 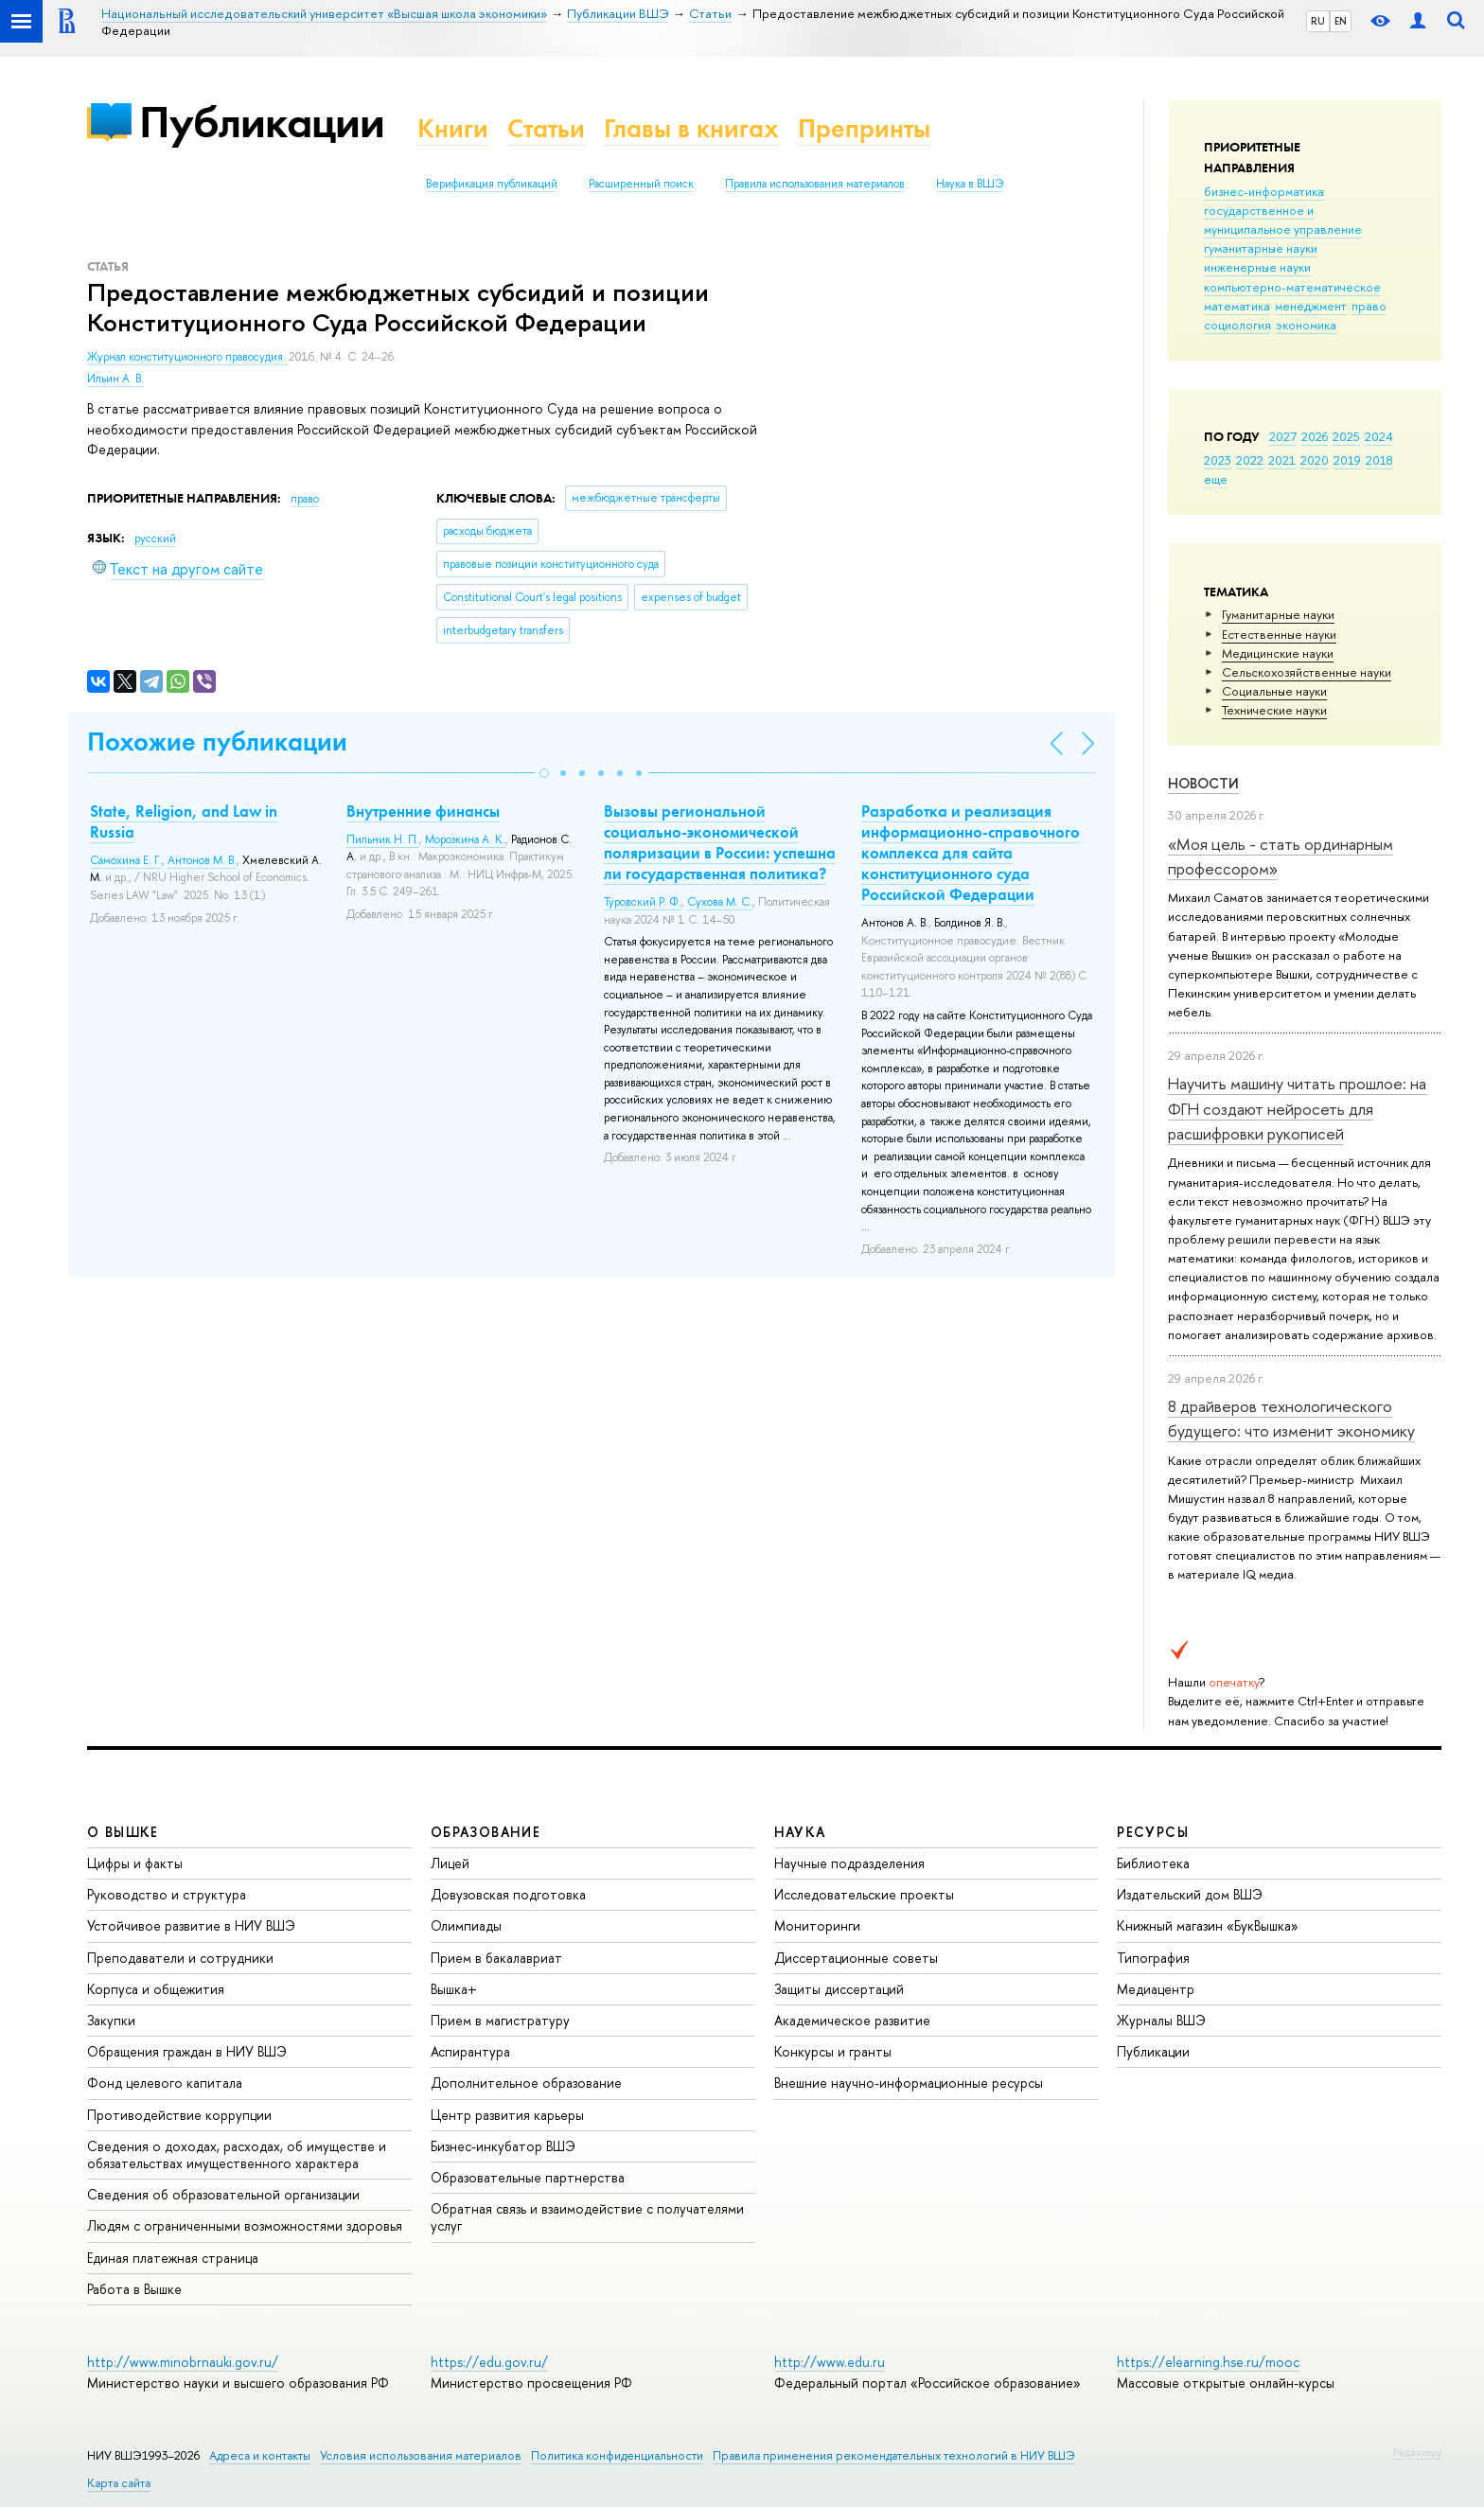 What do you see at coordinates (1291, 1418) in the screenshot?
I see `8 драйверов технологического будущего: что изменит экономику` at bounding box center [1291, 1418].